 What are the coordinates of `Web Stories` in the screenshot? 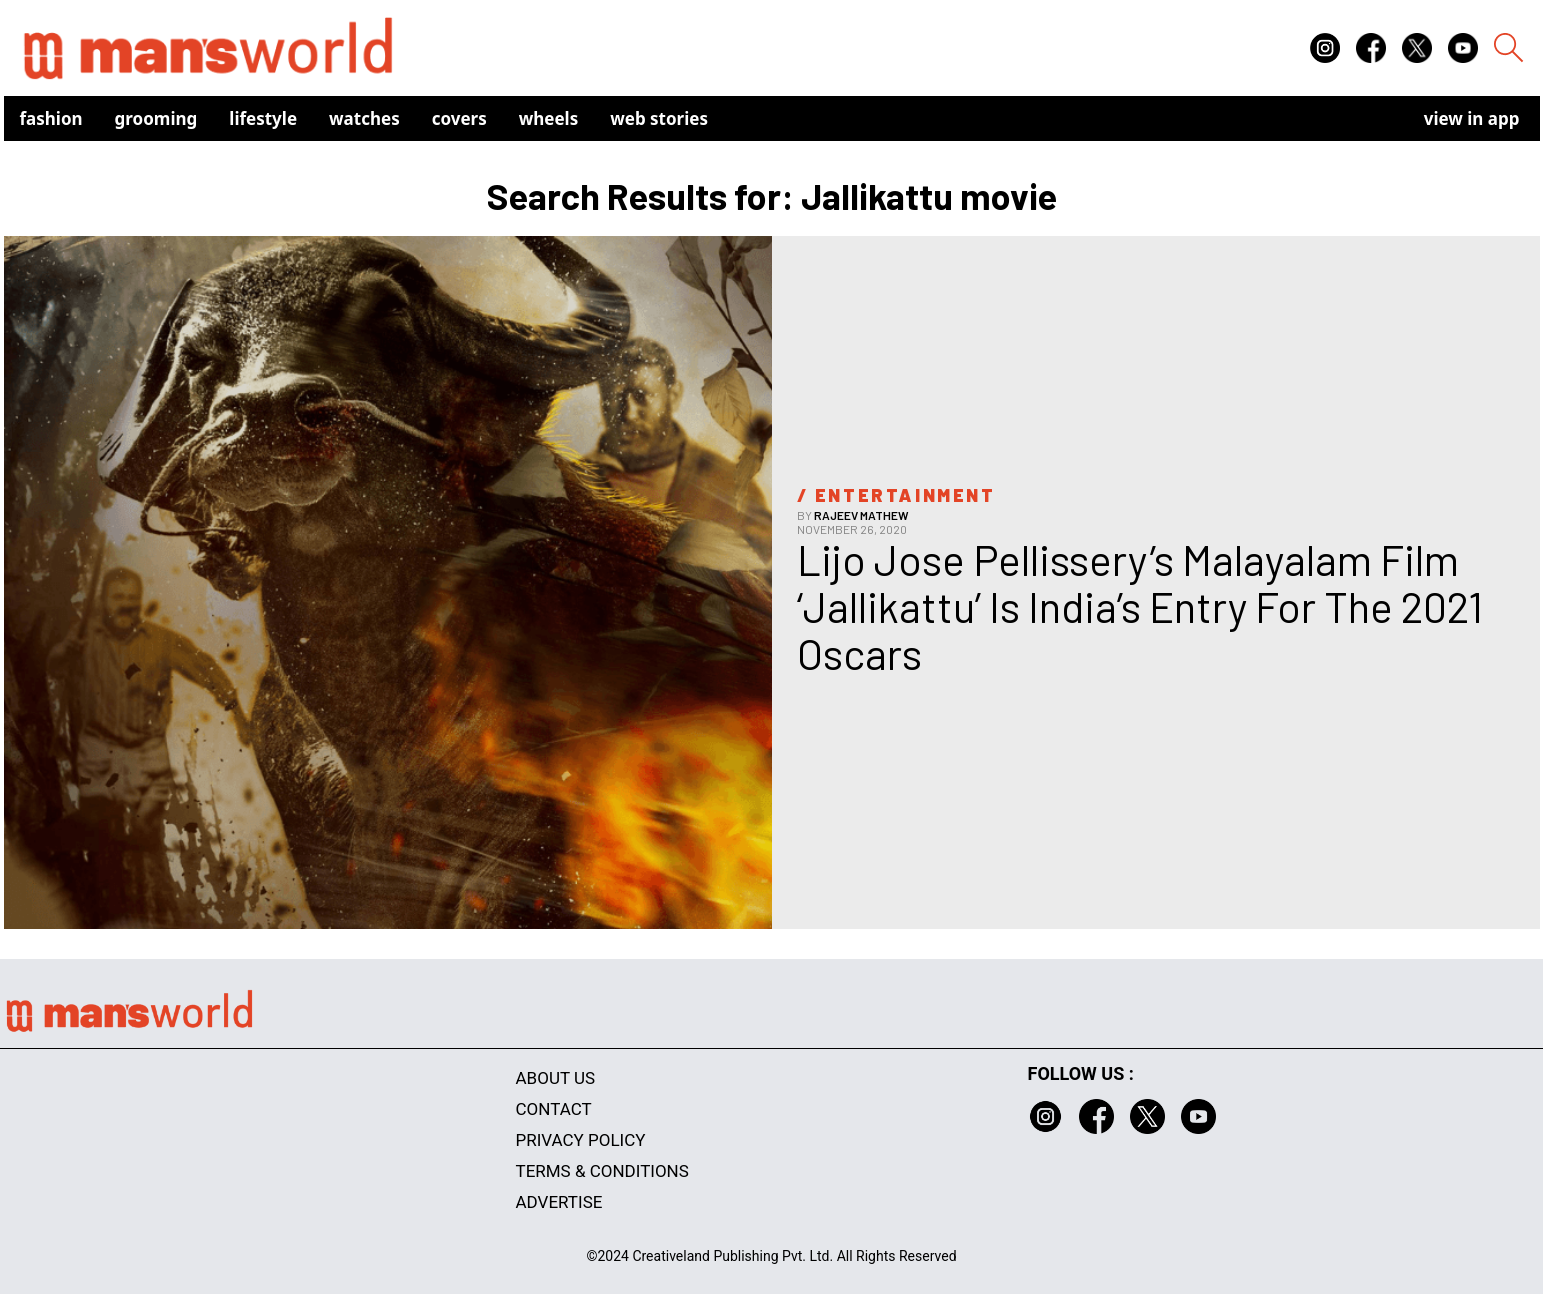 It's located at (659, 118).